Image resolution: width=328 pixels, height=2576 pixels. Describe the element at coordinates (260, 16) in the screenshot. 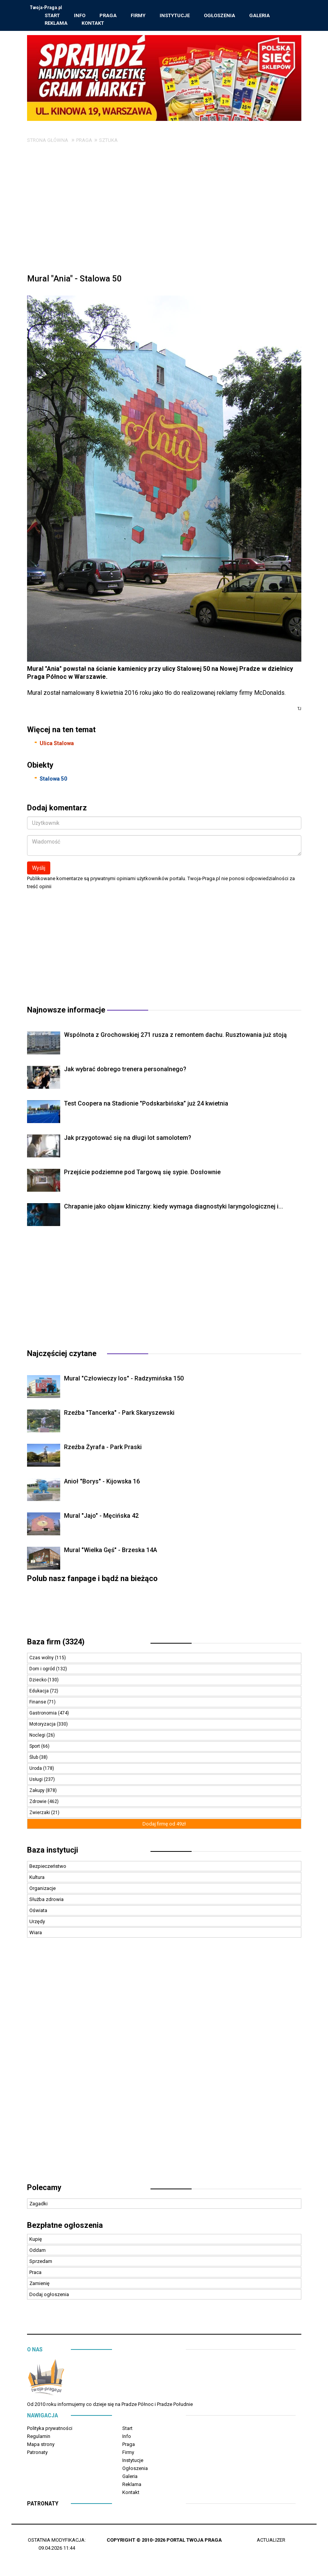

I see `Galeria` at that location.